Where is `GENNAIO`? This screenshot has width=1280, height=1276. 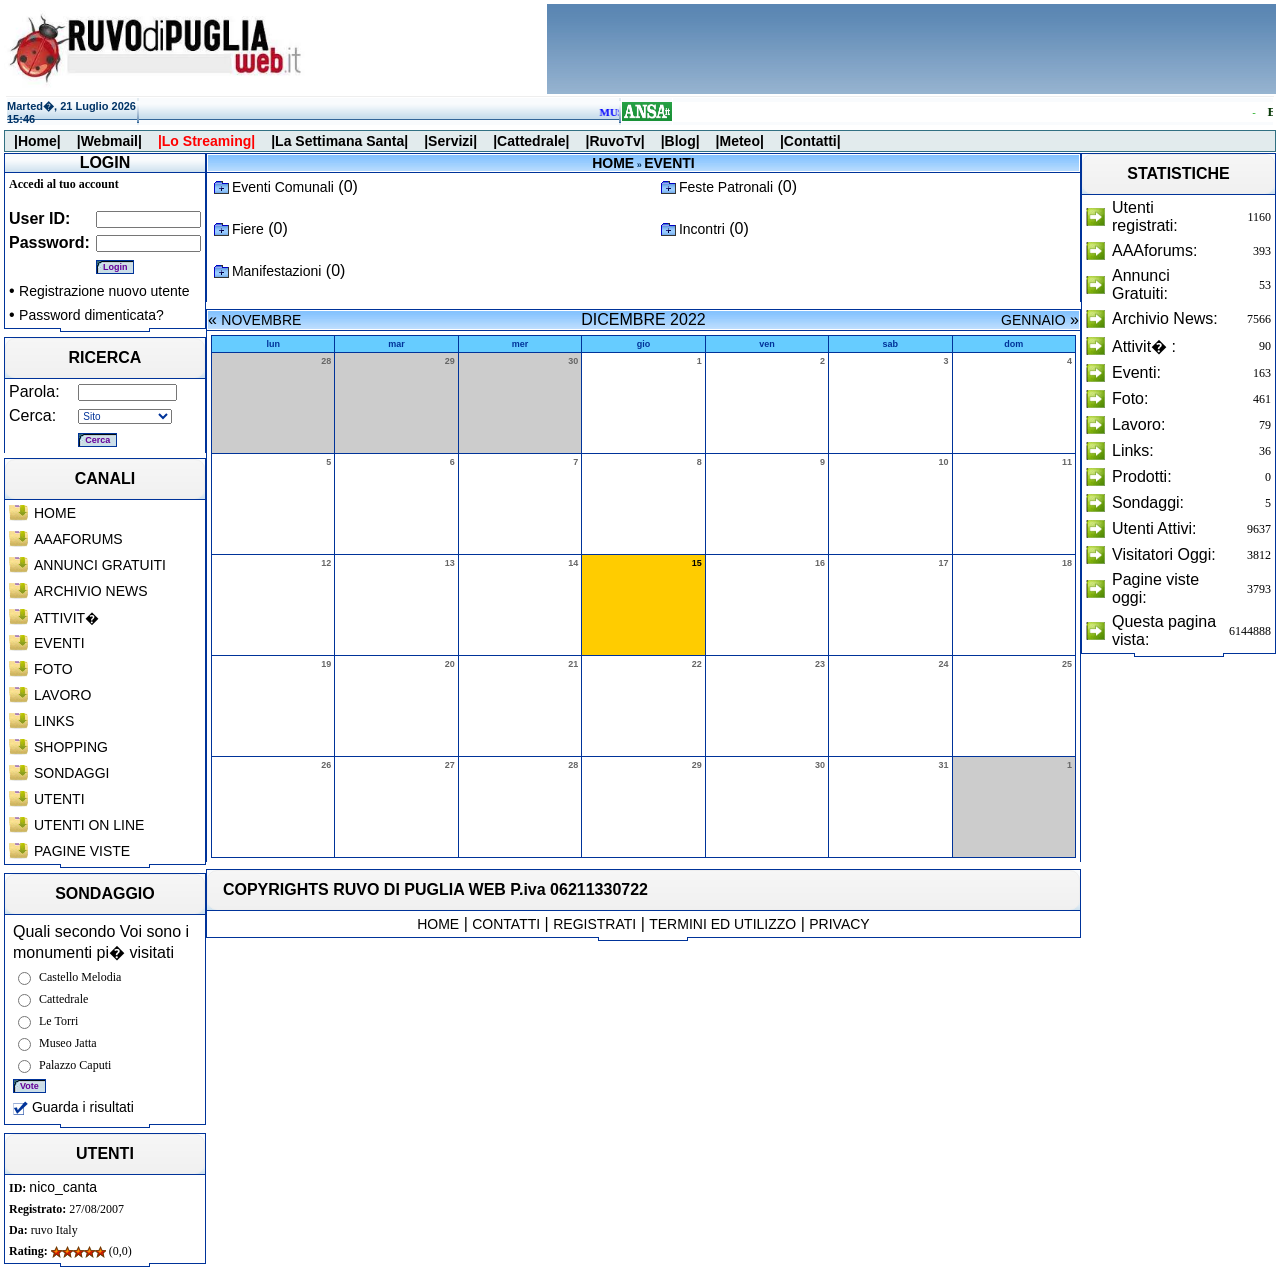
GENNAIO is located at coordinates (1033, 320).